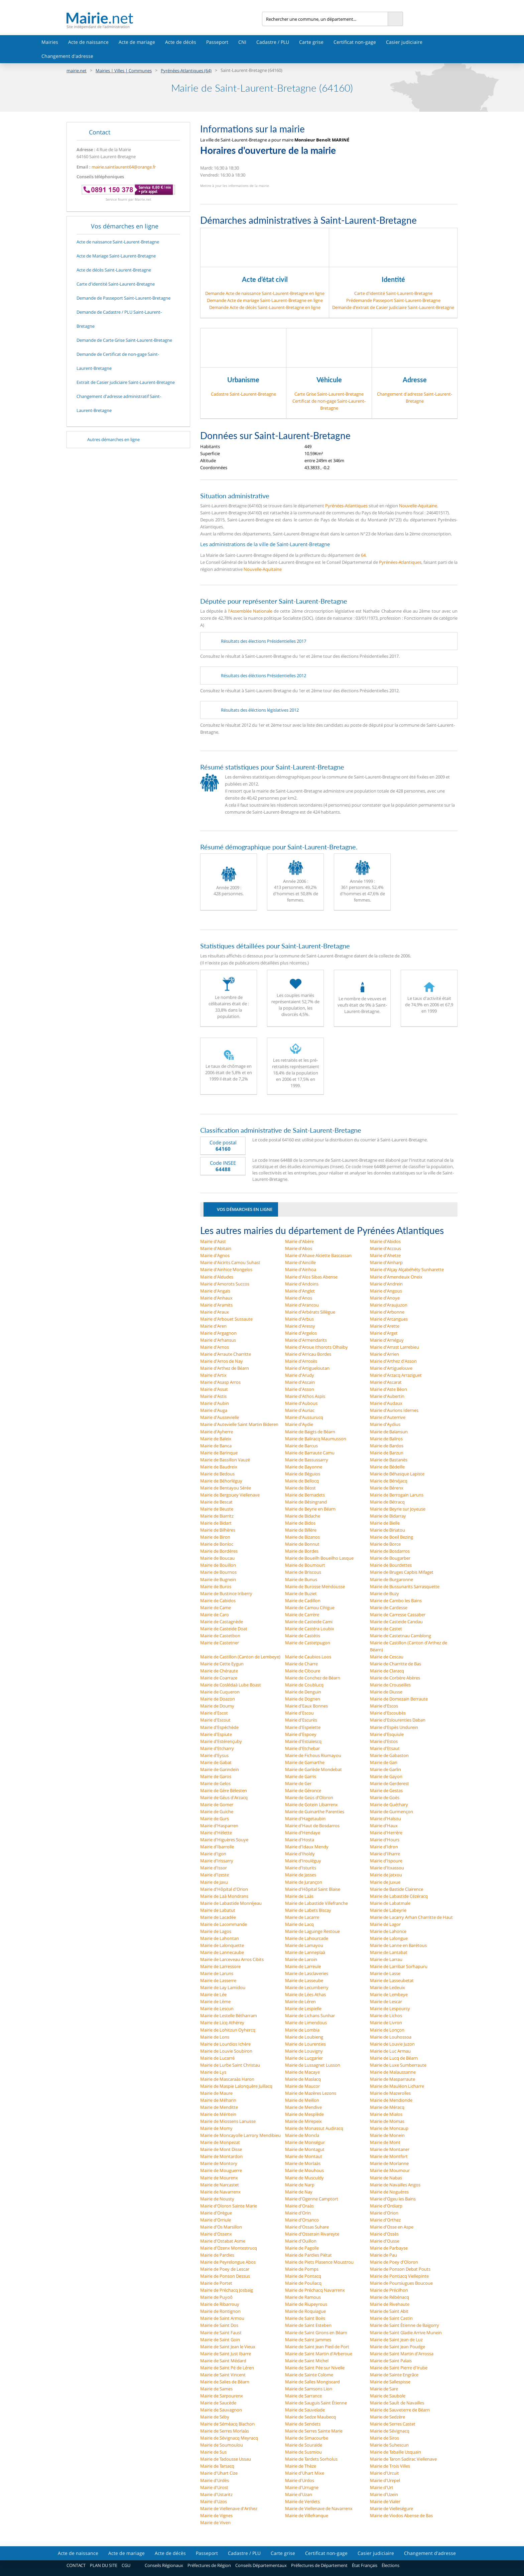 The height and width of the screenshot is (2576, 524). I want to click on Mairie d'Ustaritz, so click(216, 2494).